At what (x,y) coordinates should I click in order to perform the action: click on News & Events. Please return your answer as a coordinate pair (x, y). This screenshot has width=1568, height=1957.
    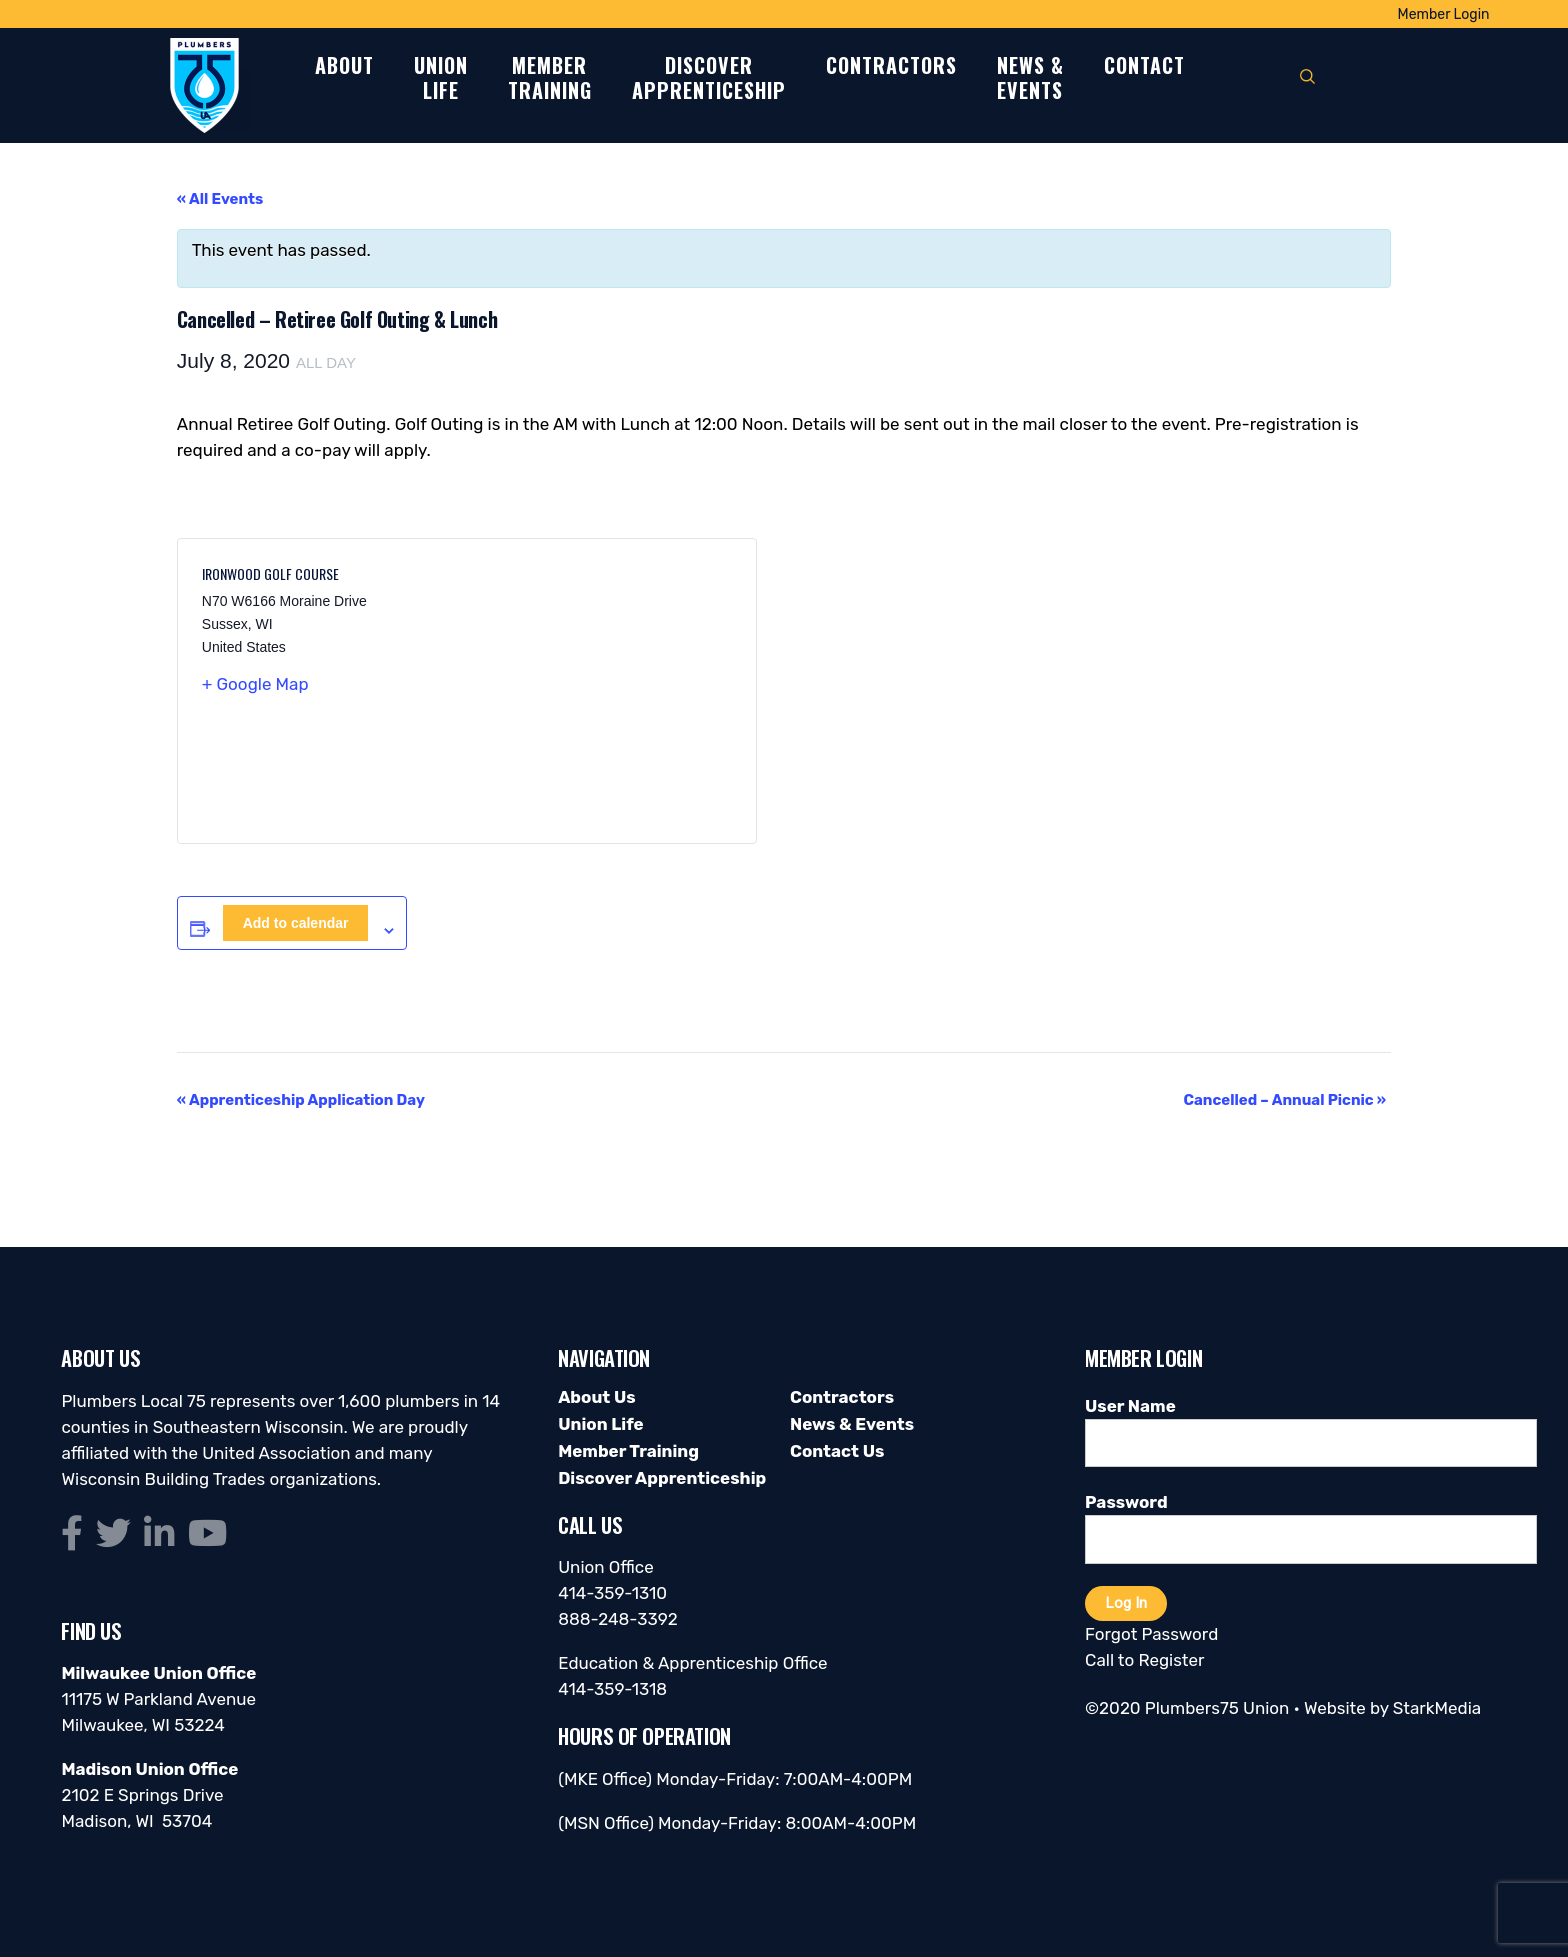
    Looking at the image, I should click on (852, 1424).